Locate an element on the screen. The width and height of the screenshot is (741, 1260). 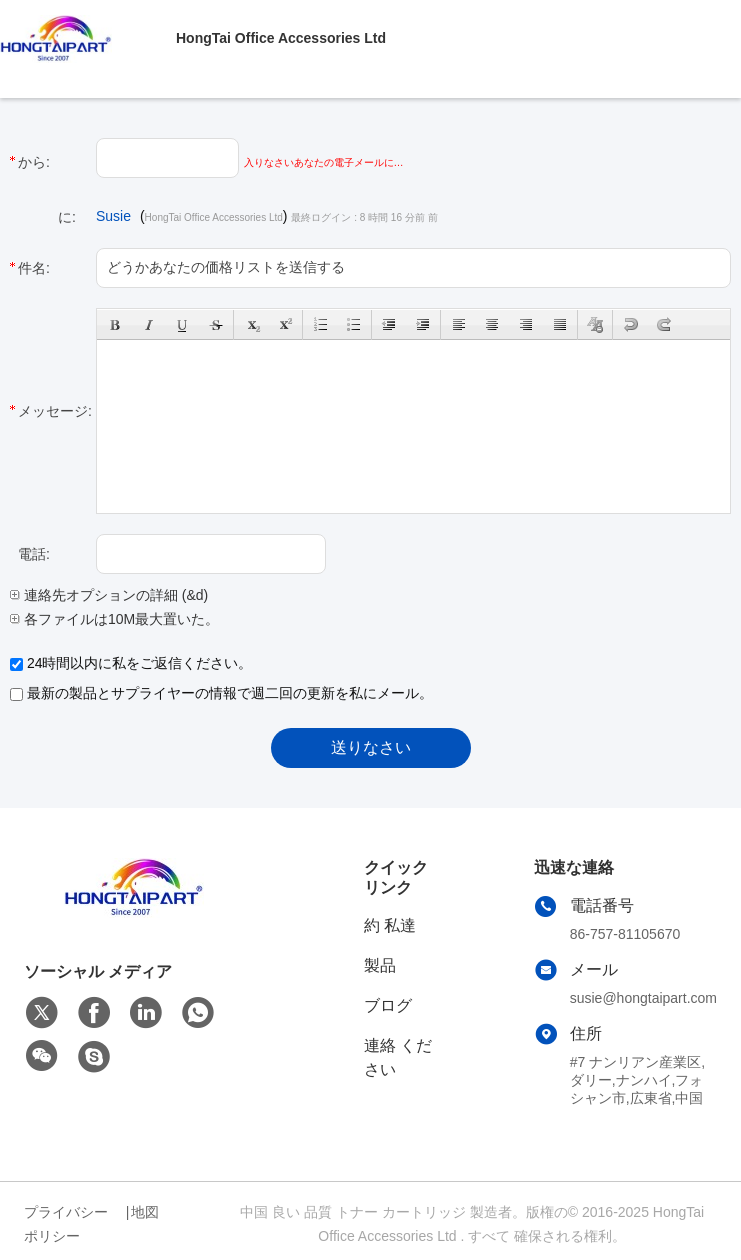
連絡 ください is located at coordinates (398, 1057).